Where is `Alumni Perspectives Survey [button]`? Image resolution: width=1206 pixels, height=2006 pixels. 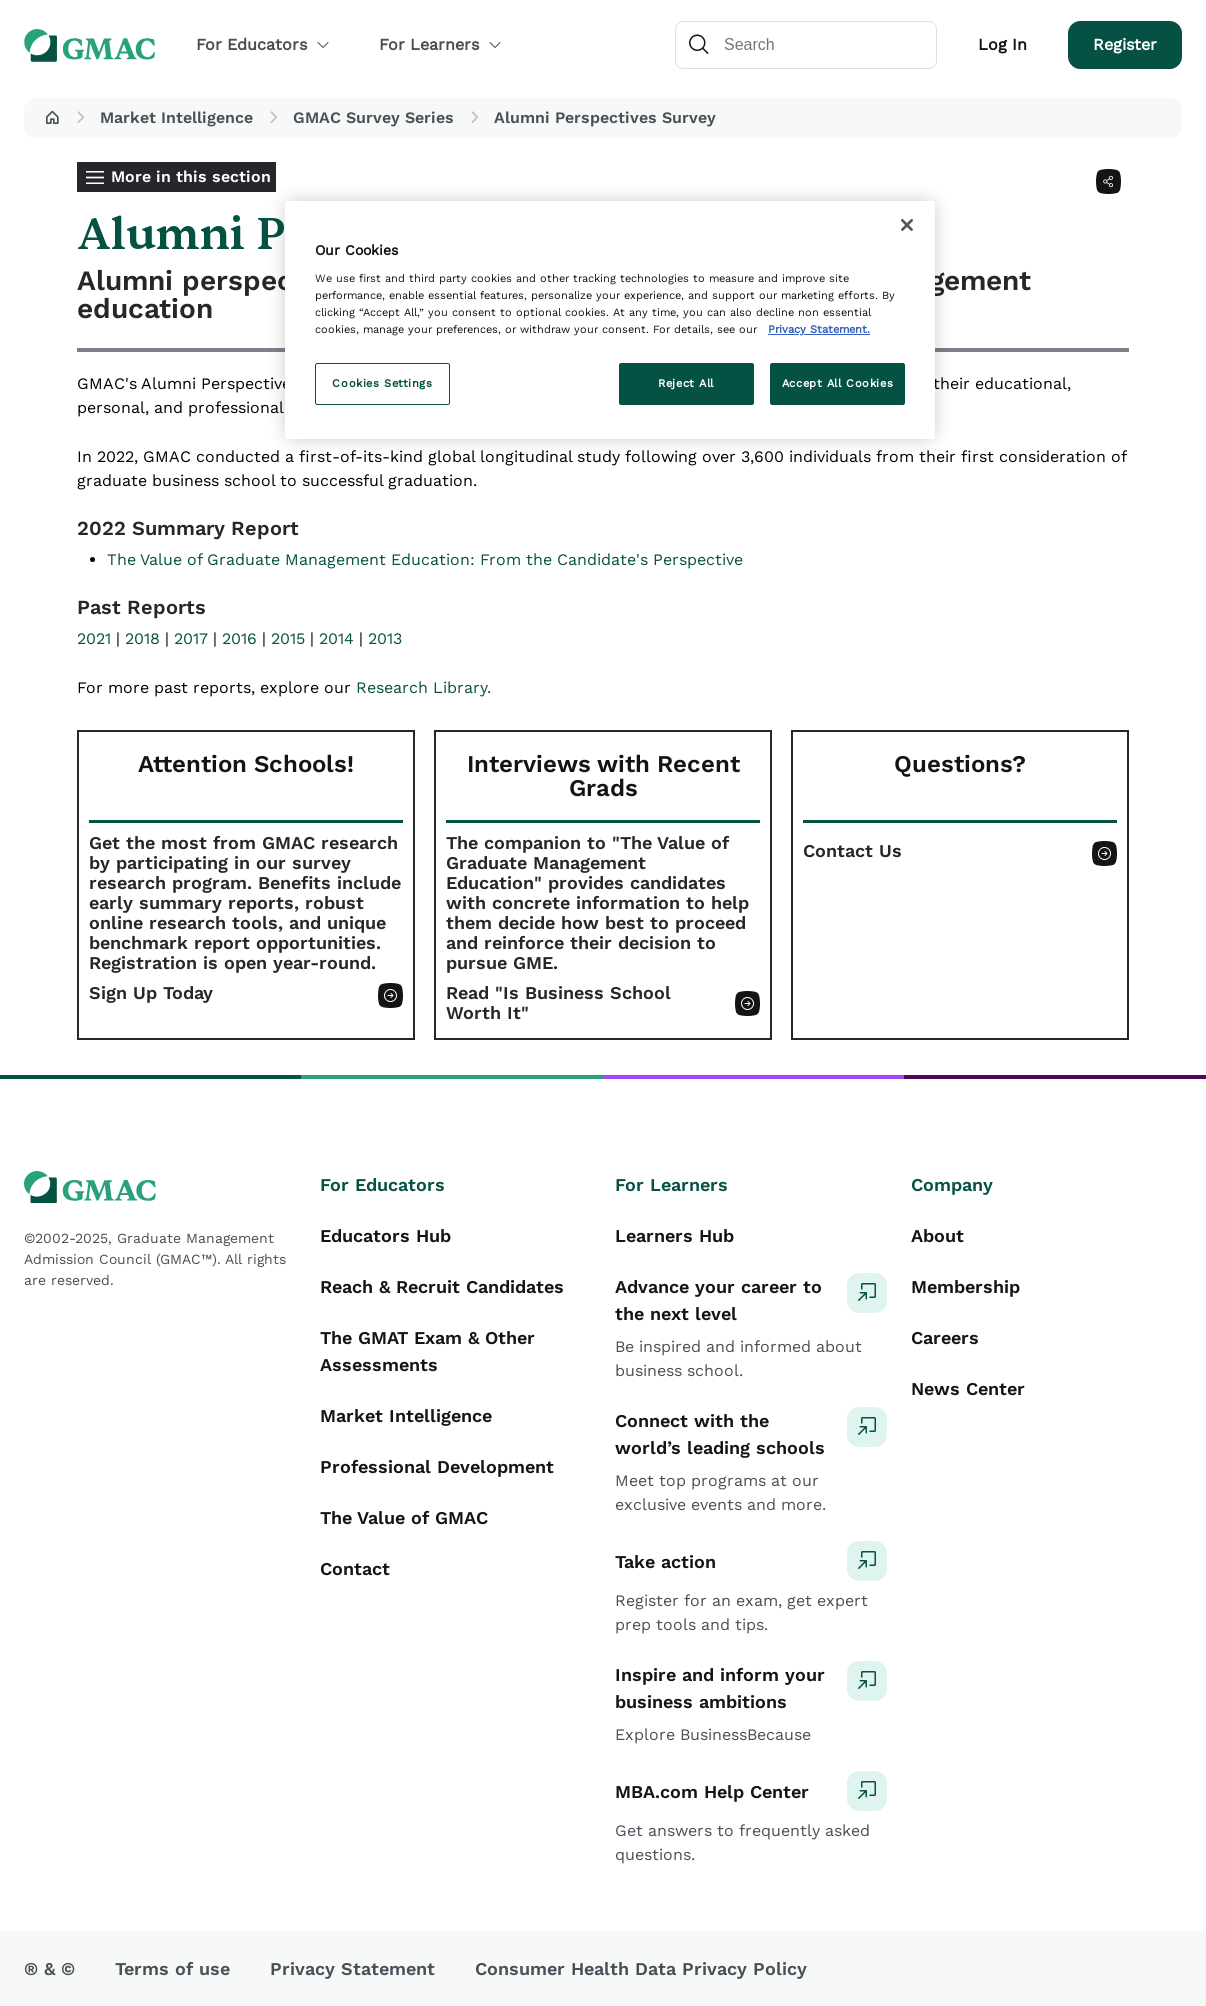 Alumni Perspectives Survey [button] is located at coordinates (605, 117).